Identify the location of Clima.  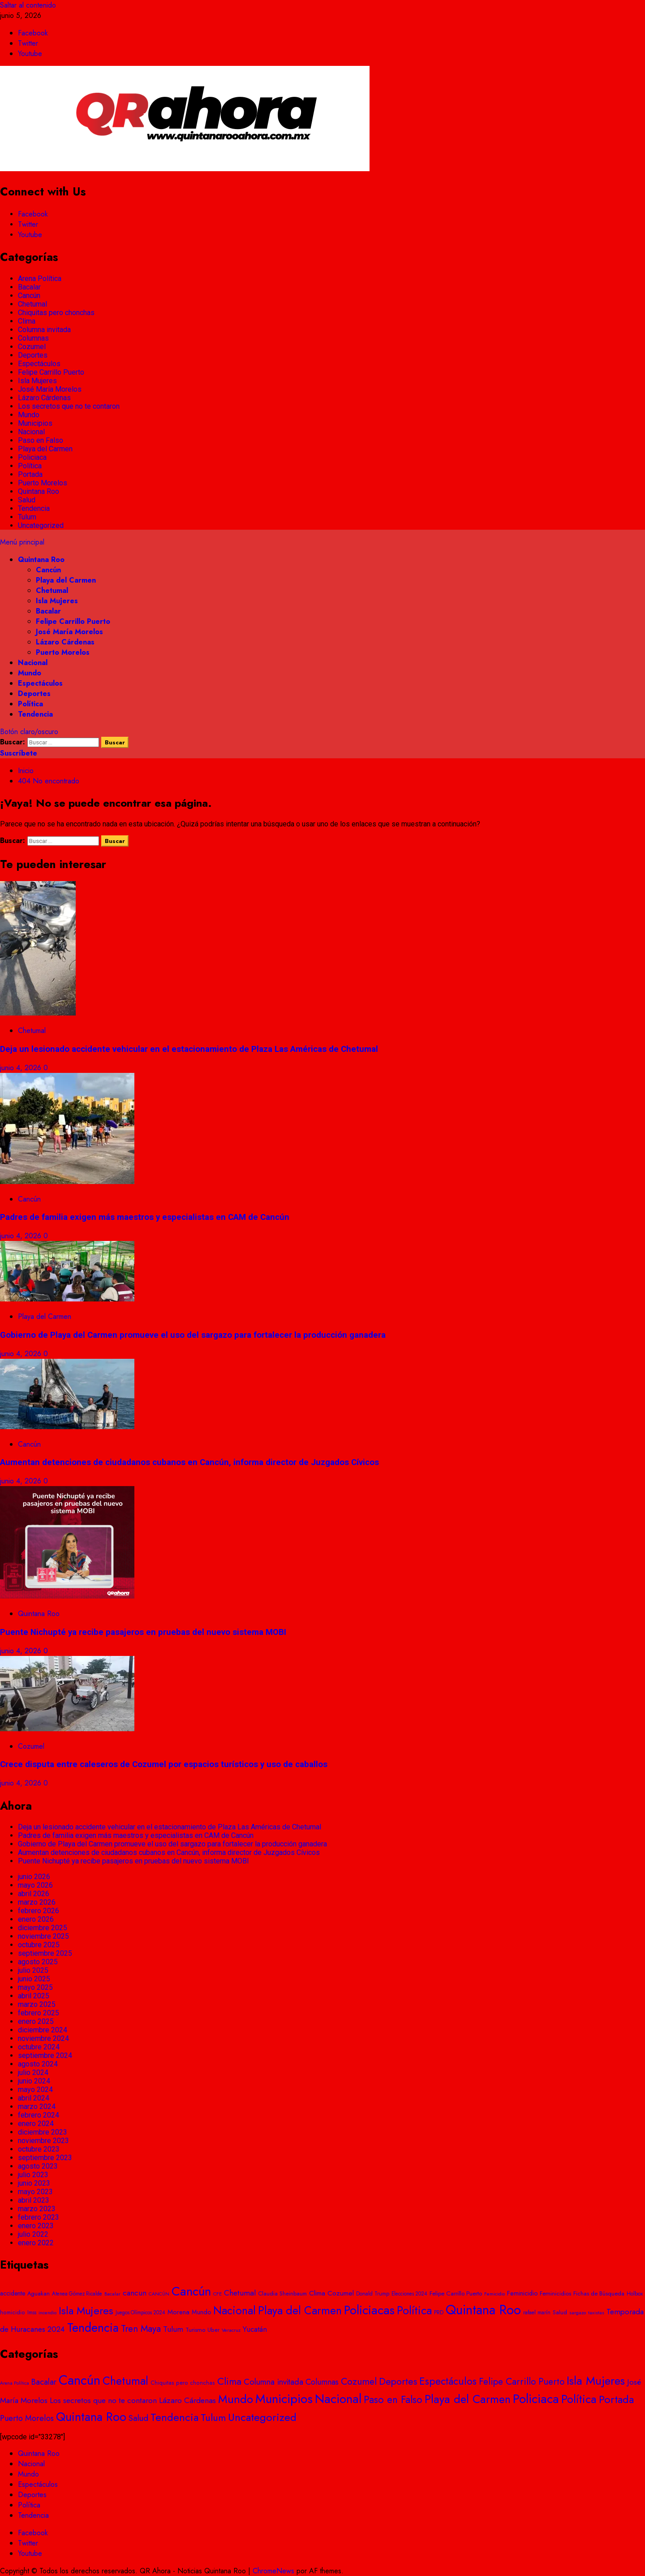
(26, 321).